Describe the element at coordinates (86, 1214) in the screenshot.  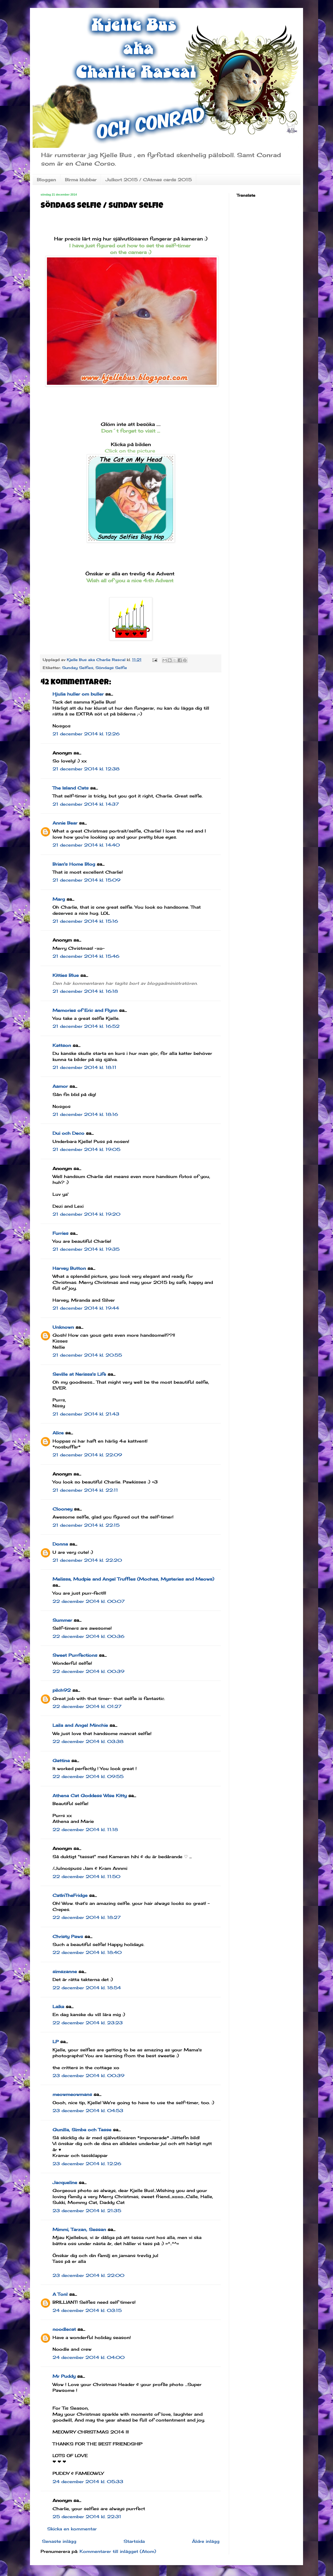
I see `21 december 2014 kl. 19:20` at that location.